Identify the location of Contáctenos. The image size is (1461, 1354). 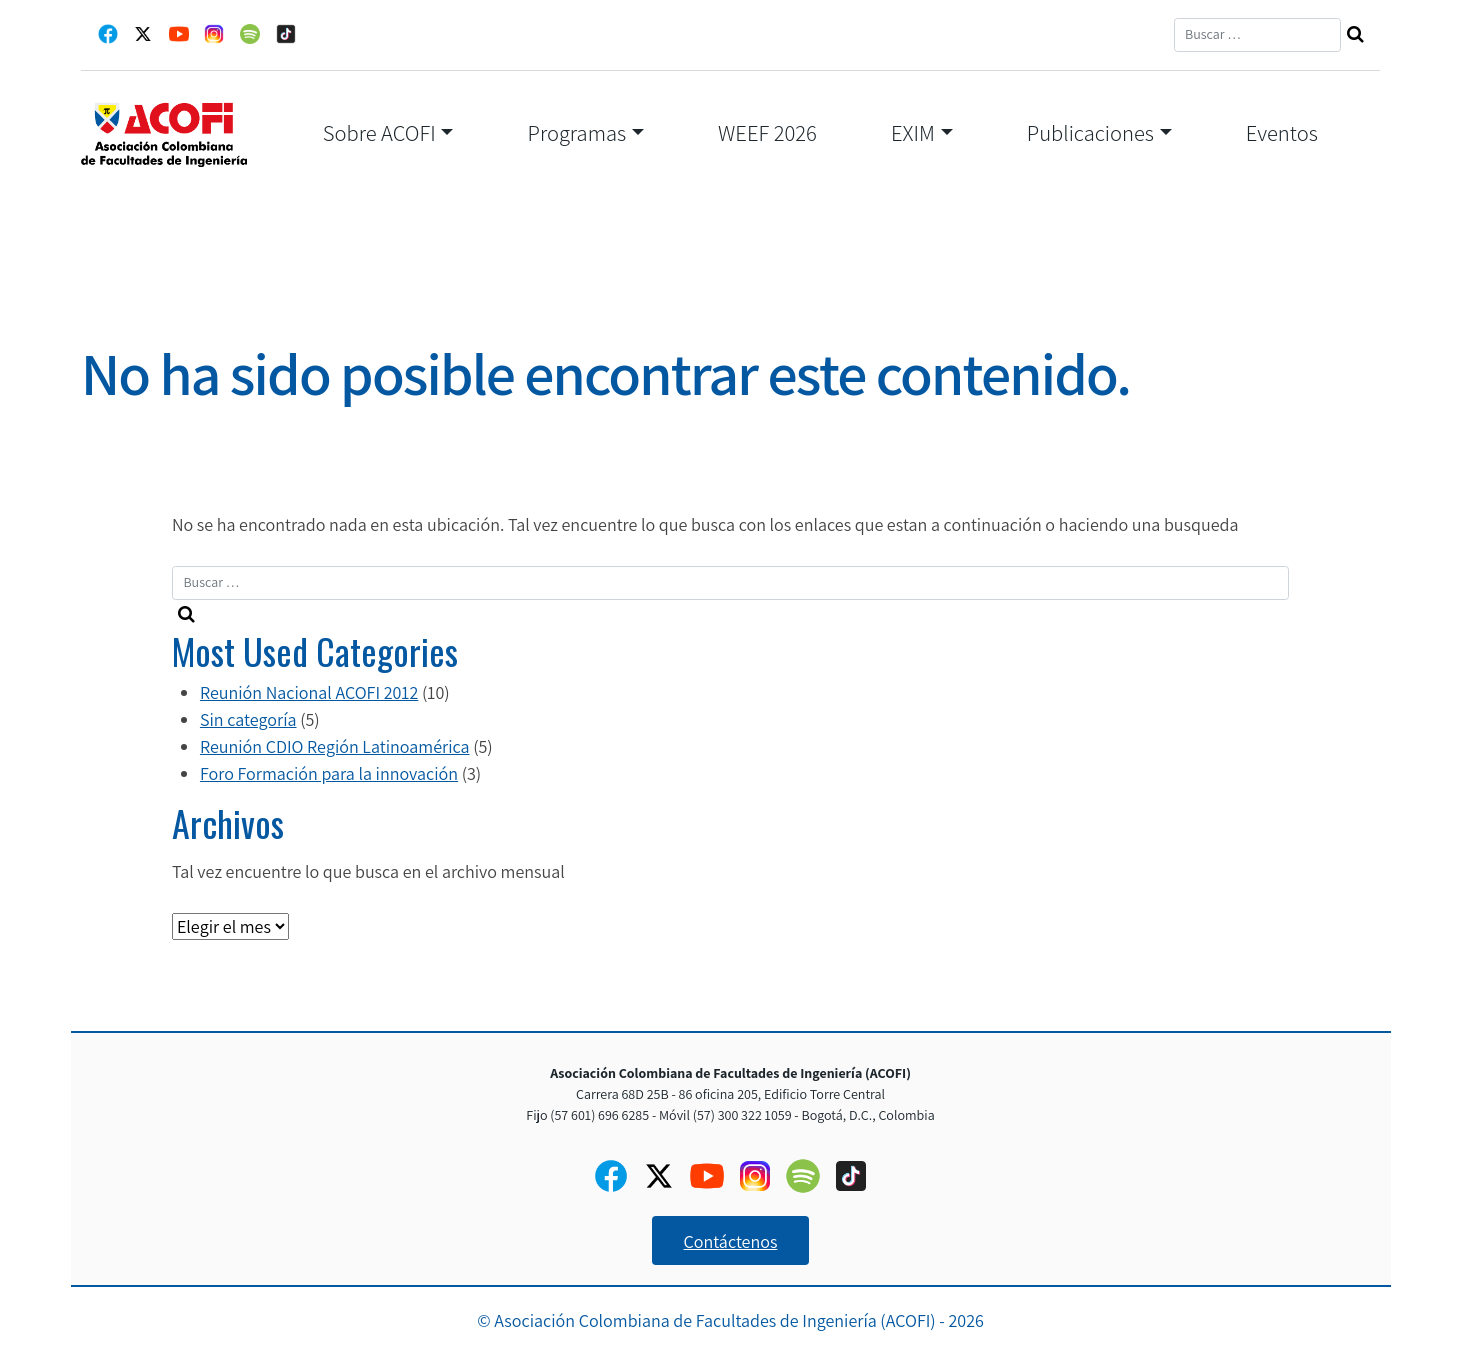
(731, 1241).